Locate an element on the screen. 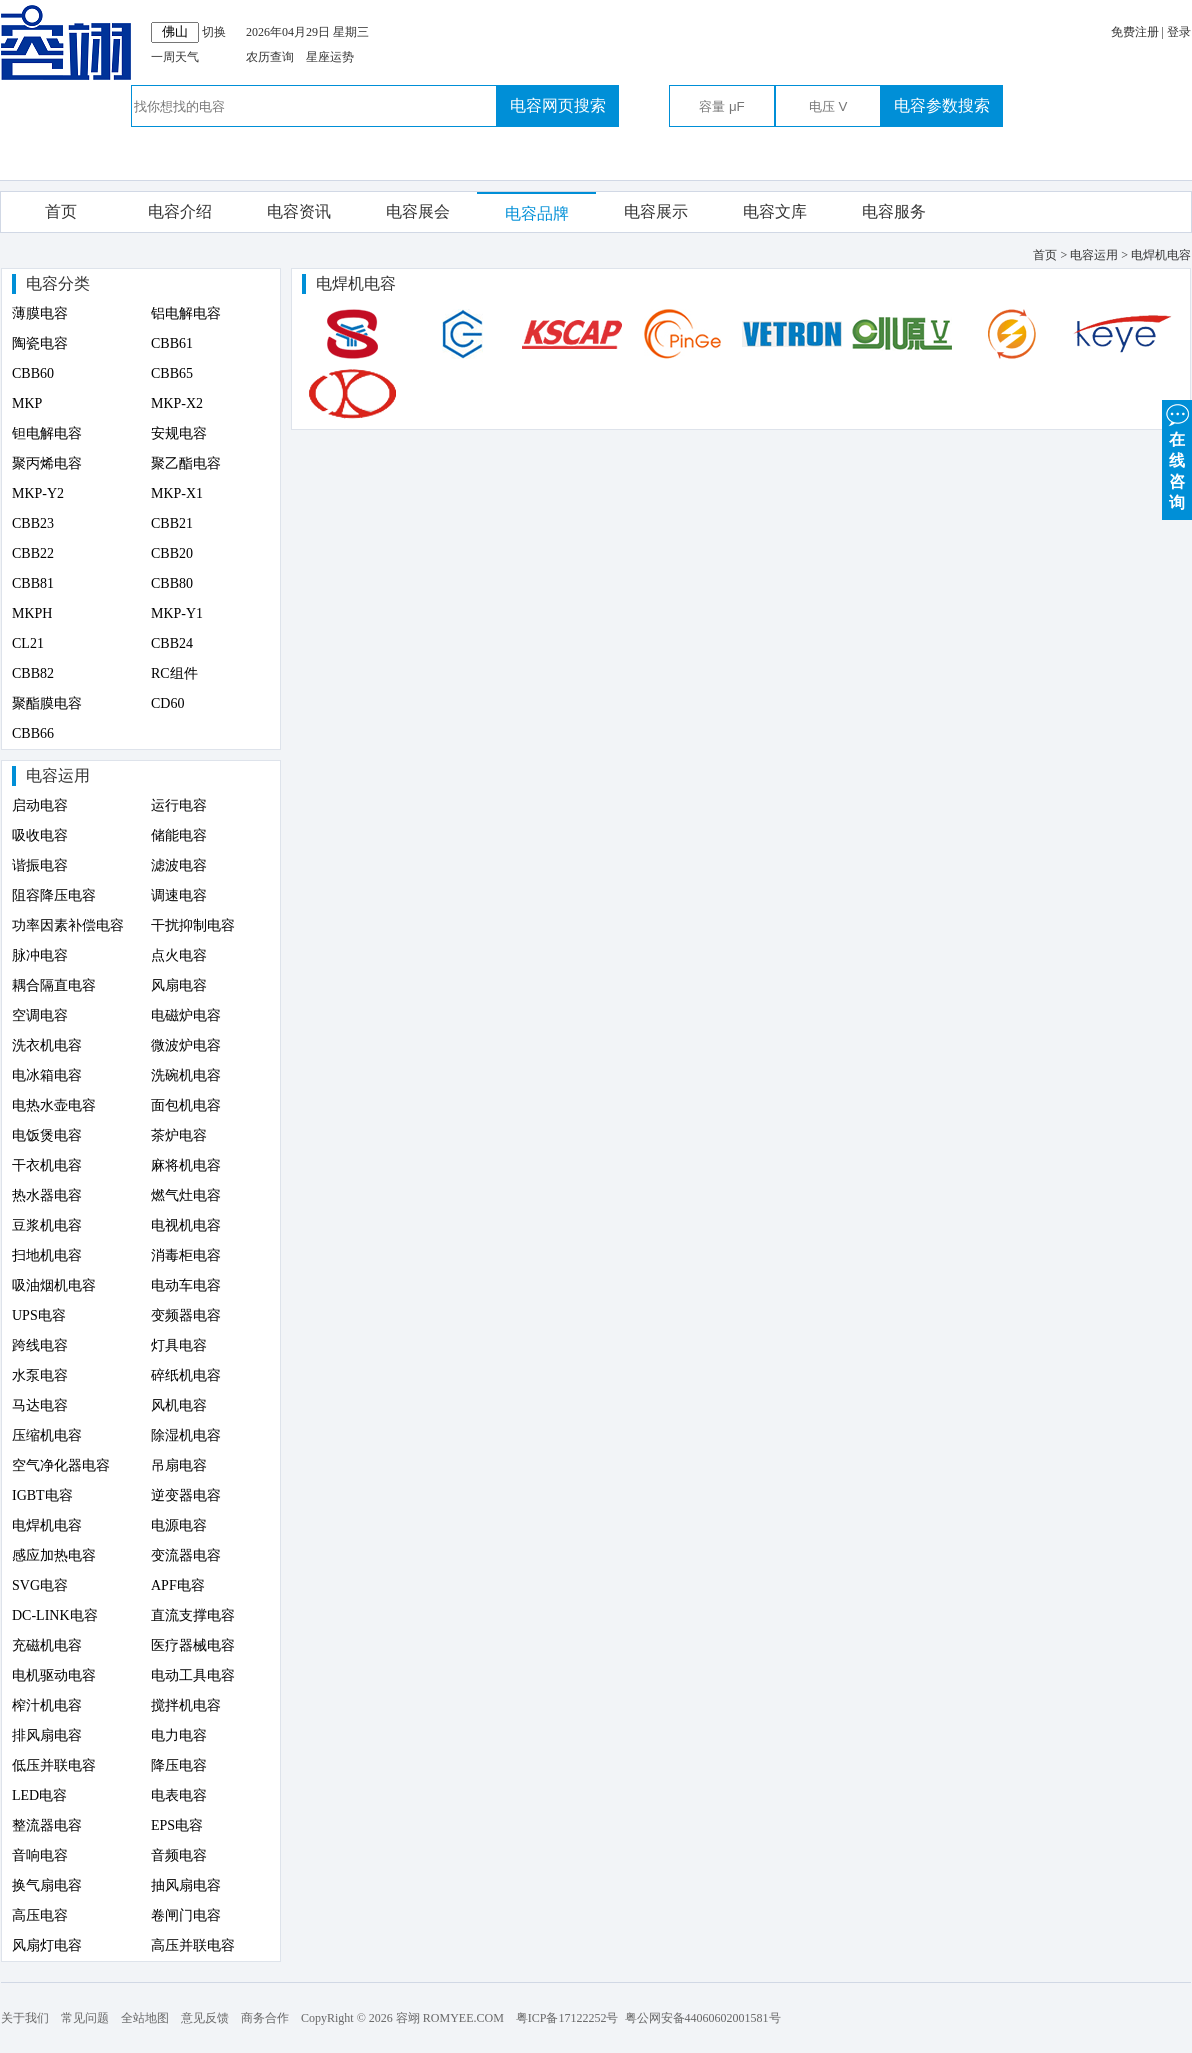  灯具电容 is located at coordinates (179, 1345).